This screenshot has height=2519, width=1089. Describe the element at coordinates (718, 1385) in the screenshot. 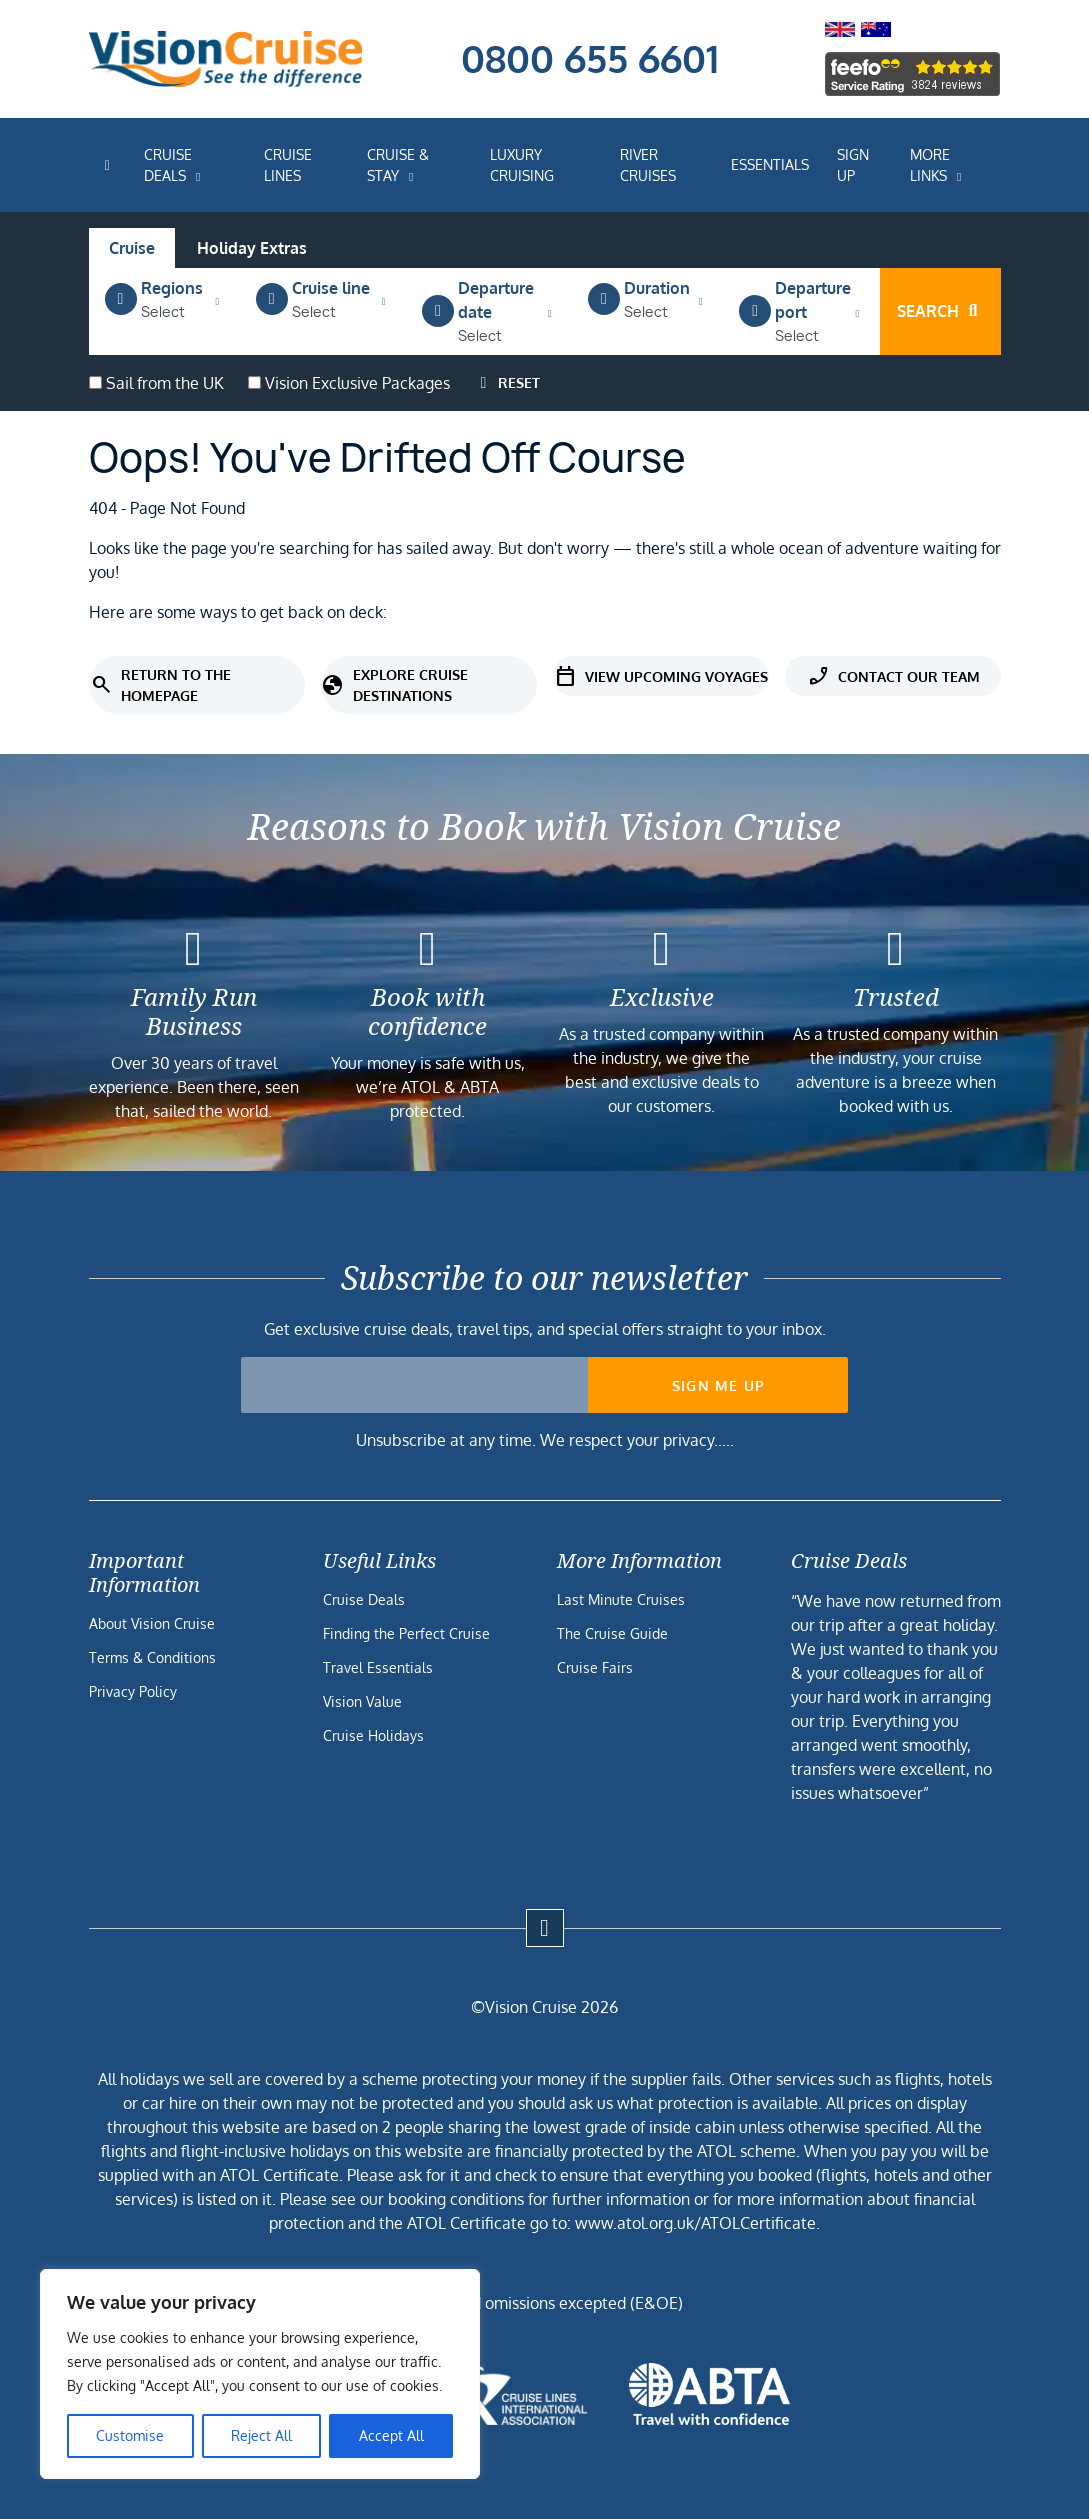

I see `Sign me up` at that location.